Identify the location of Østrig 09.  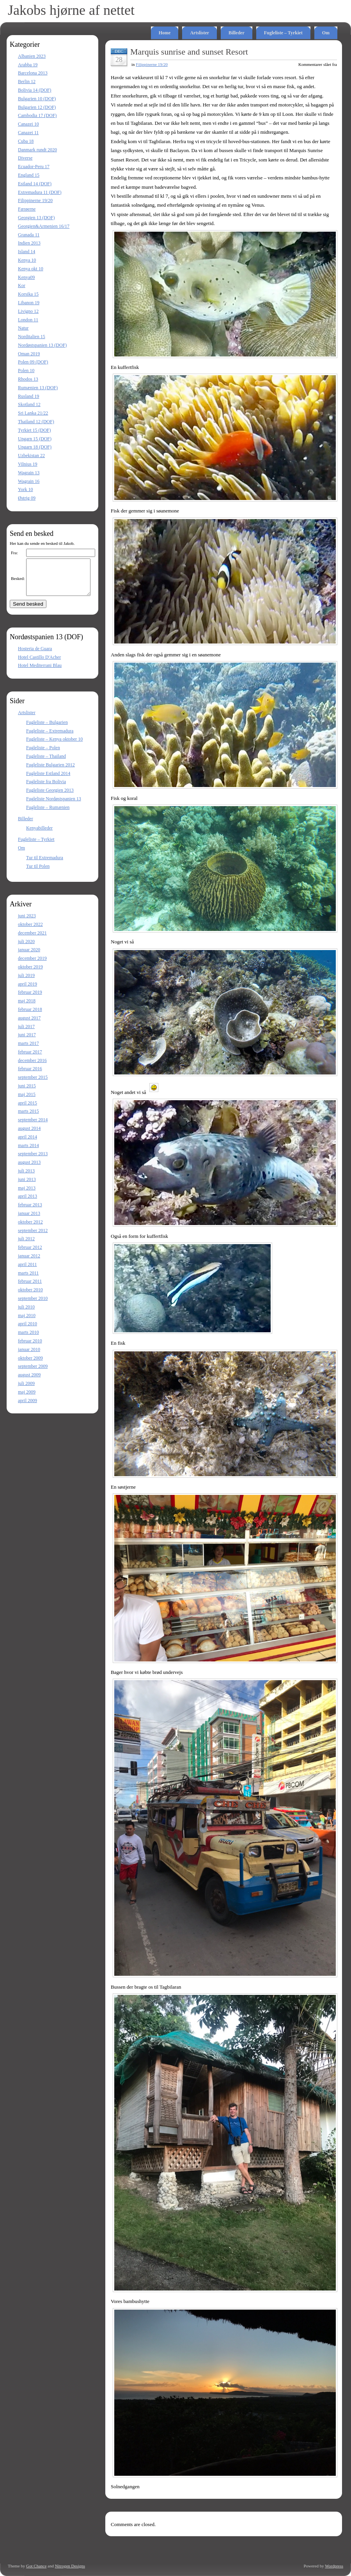
(26, 498).